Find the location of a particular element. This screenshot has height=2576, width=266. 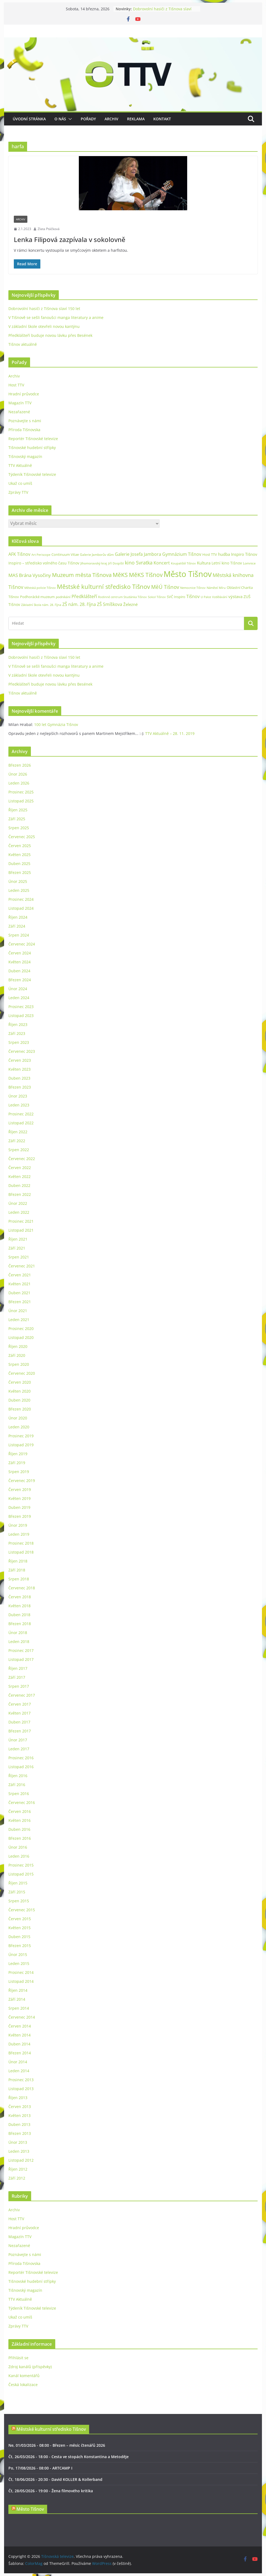

Červen 2018 is located at coordinates (19, 1596).